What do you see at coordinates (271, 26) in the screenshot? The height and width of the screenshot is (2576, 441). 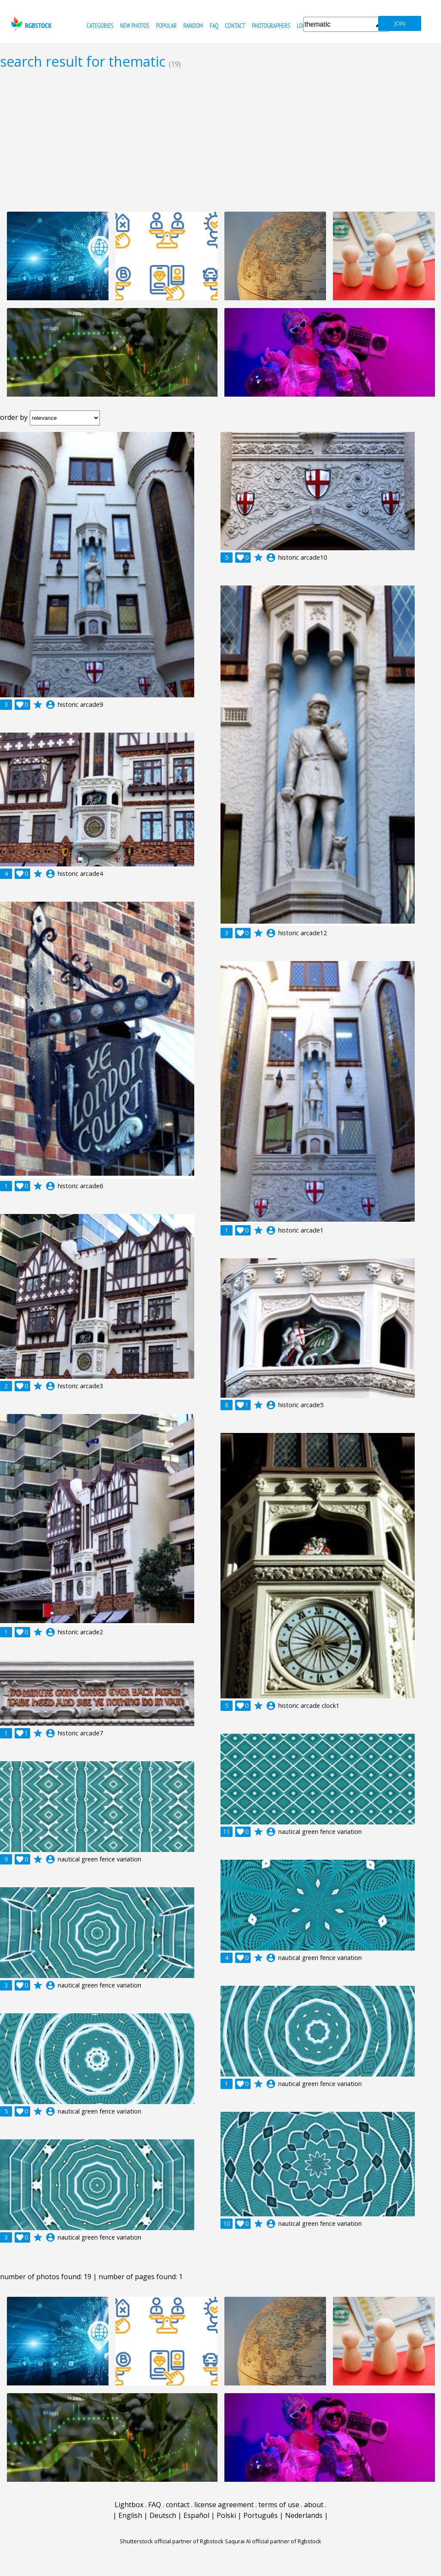 I see `photographers` at bounding box center [271, 26].